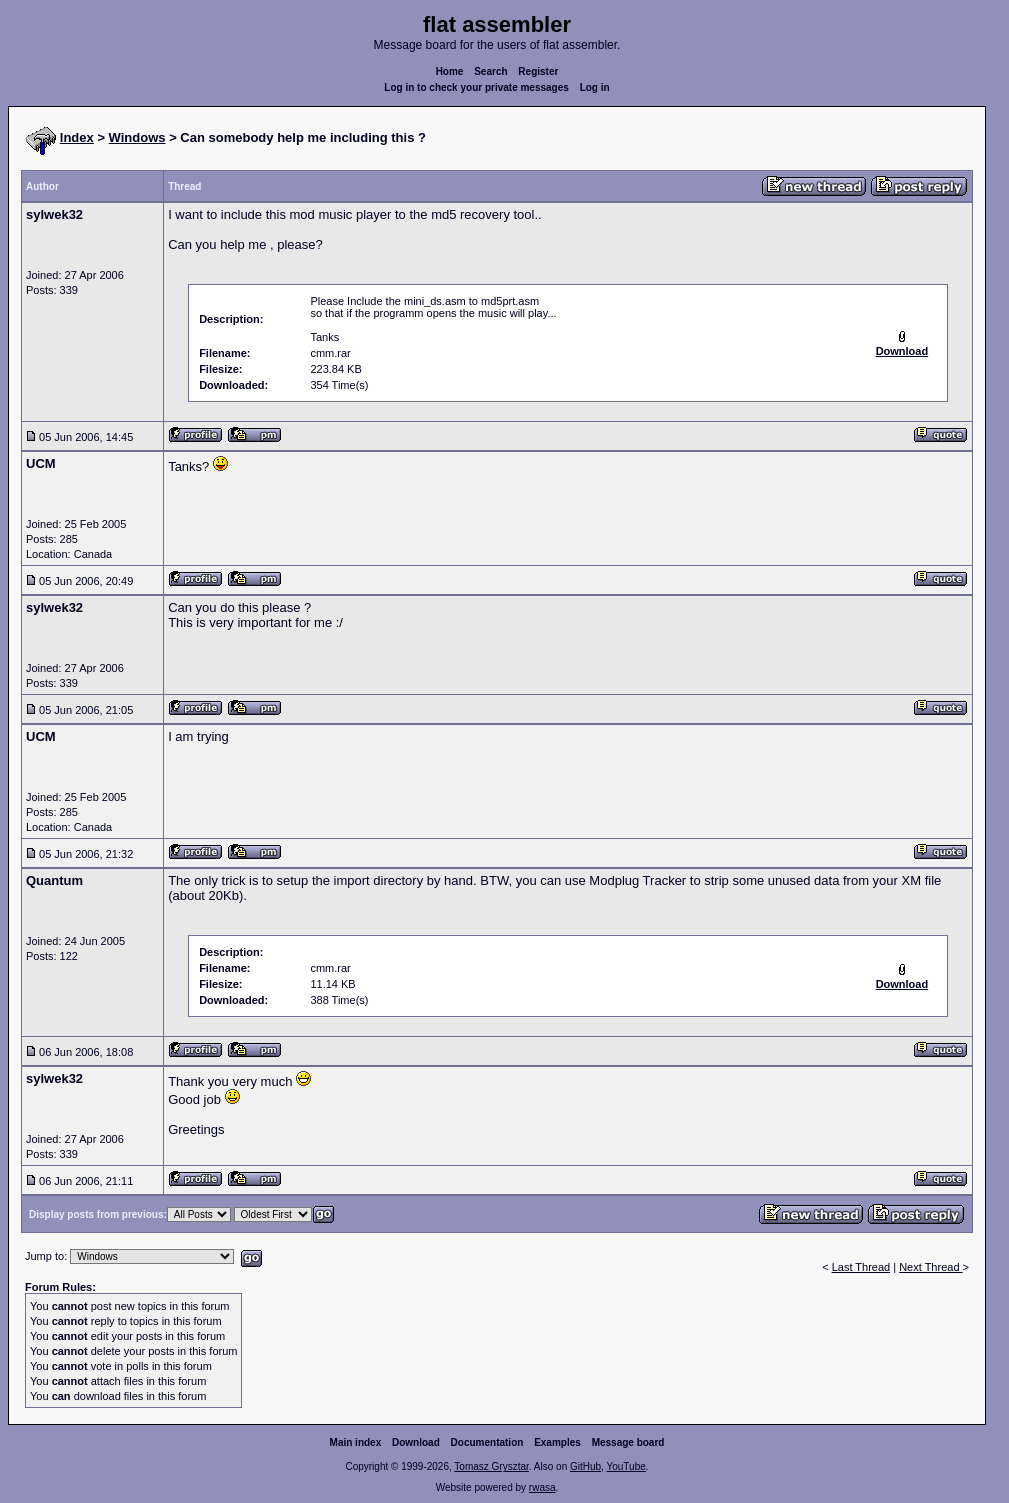 This screenshot has width=1009, height=1503. I want to click on YouTube, so click(625, 1466).